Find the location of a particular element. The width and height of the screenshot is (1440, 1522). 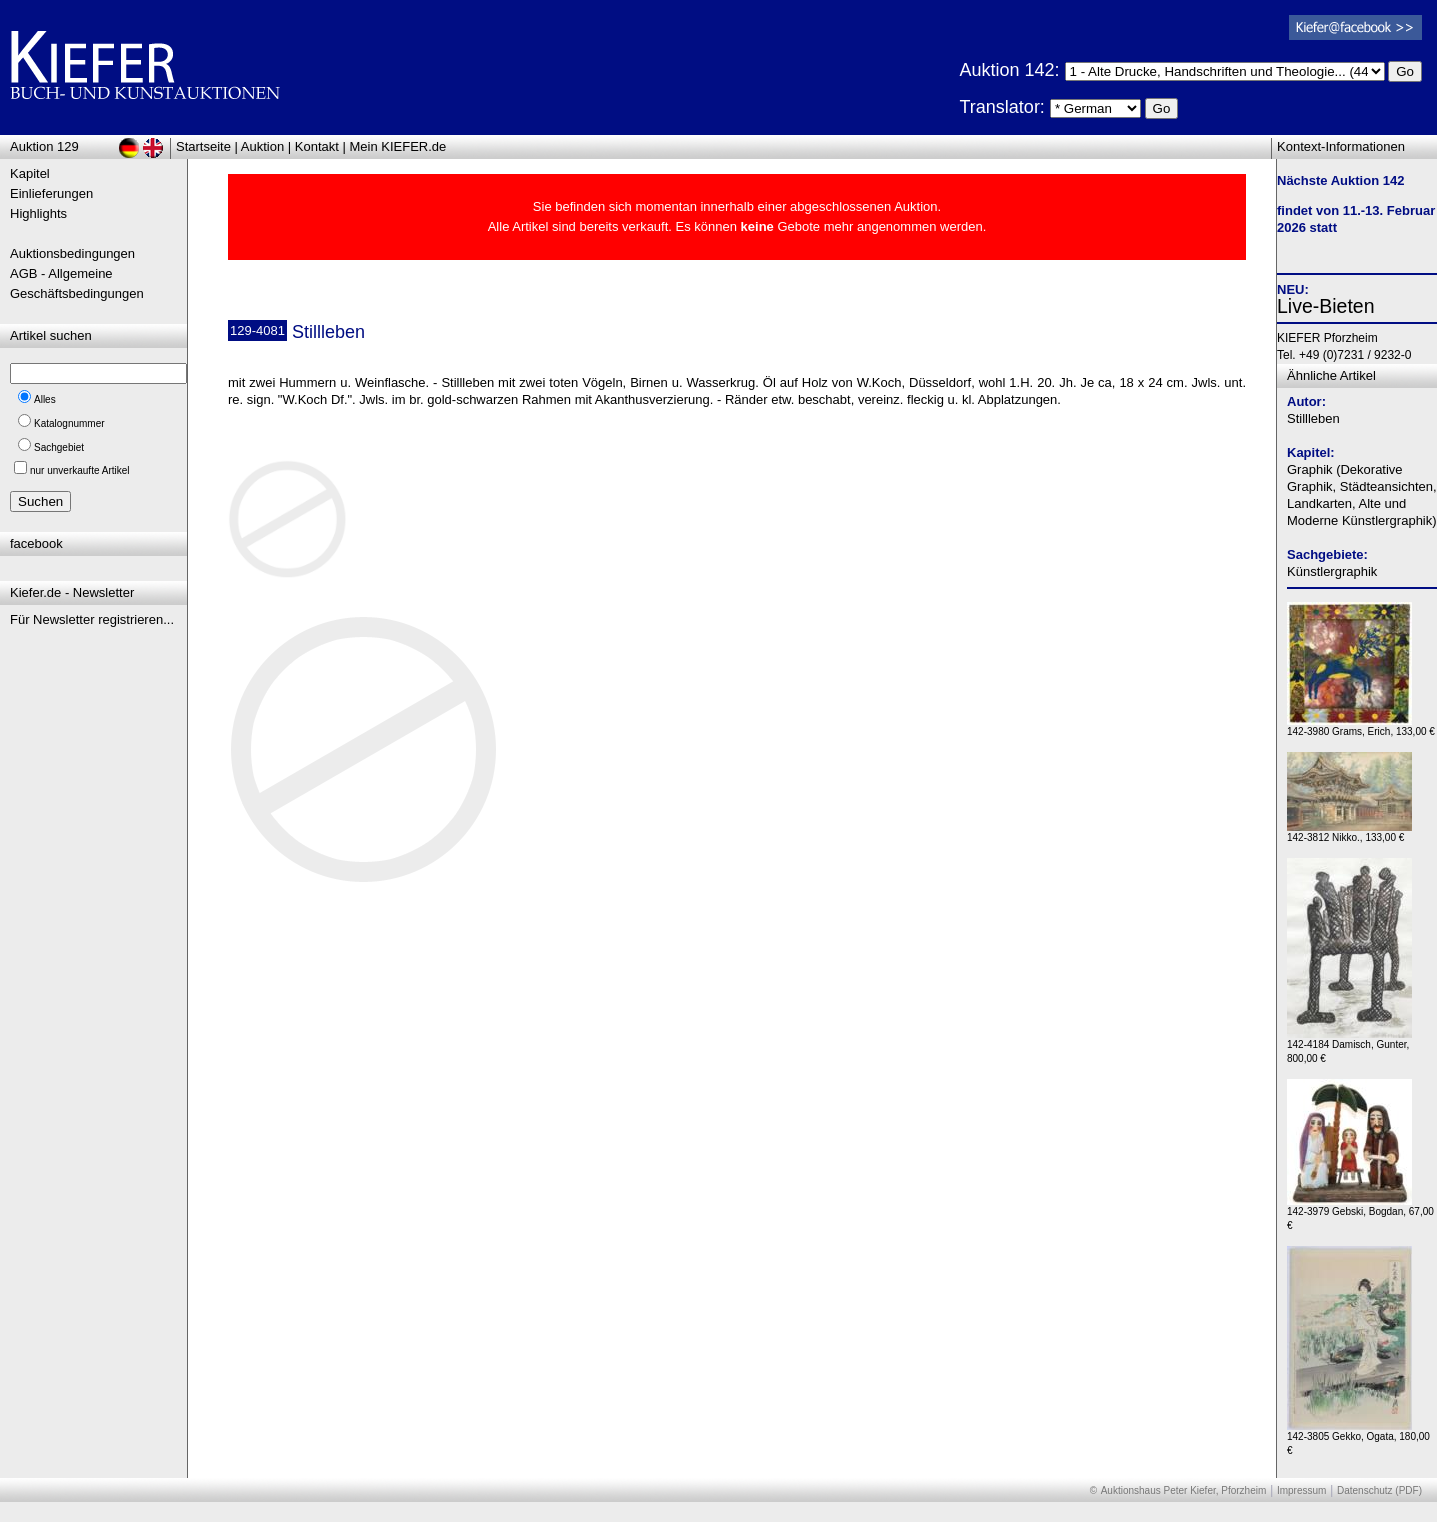

Impressum is located at coordinates (1301, 1490).